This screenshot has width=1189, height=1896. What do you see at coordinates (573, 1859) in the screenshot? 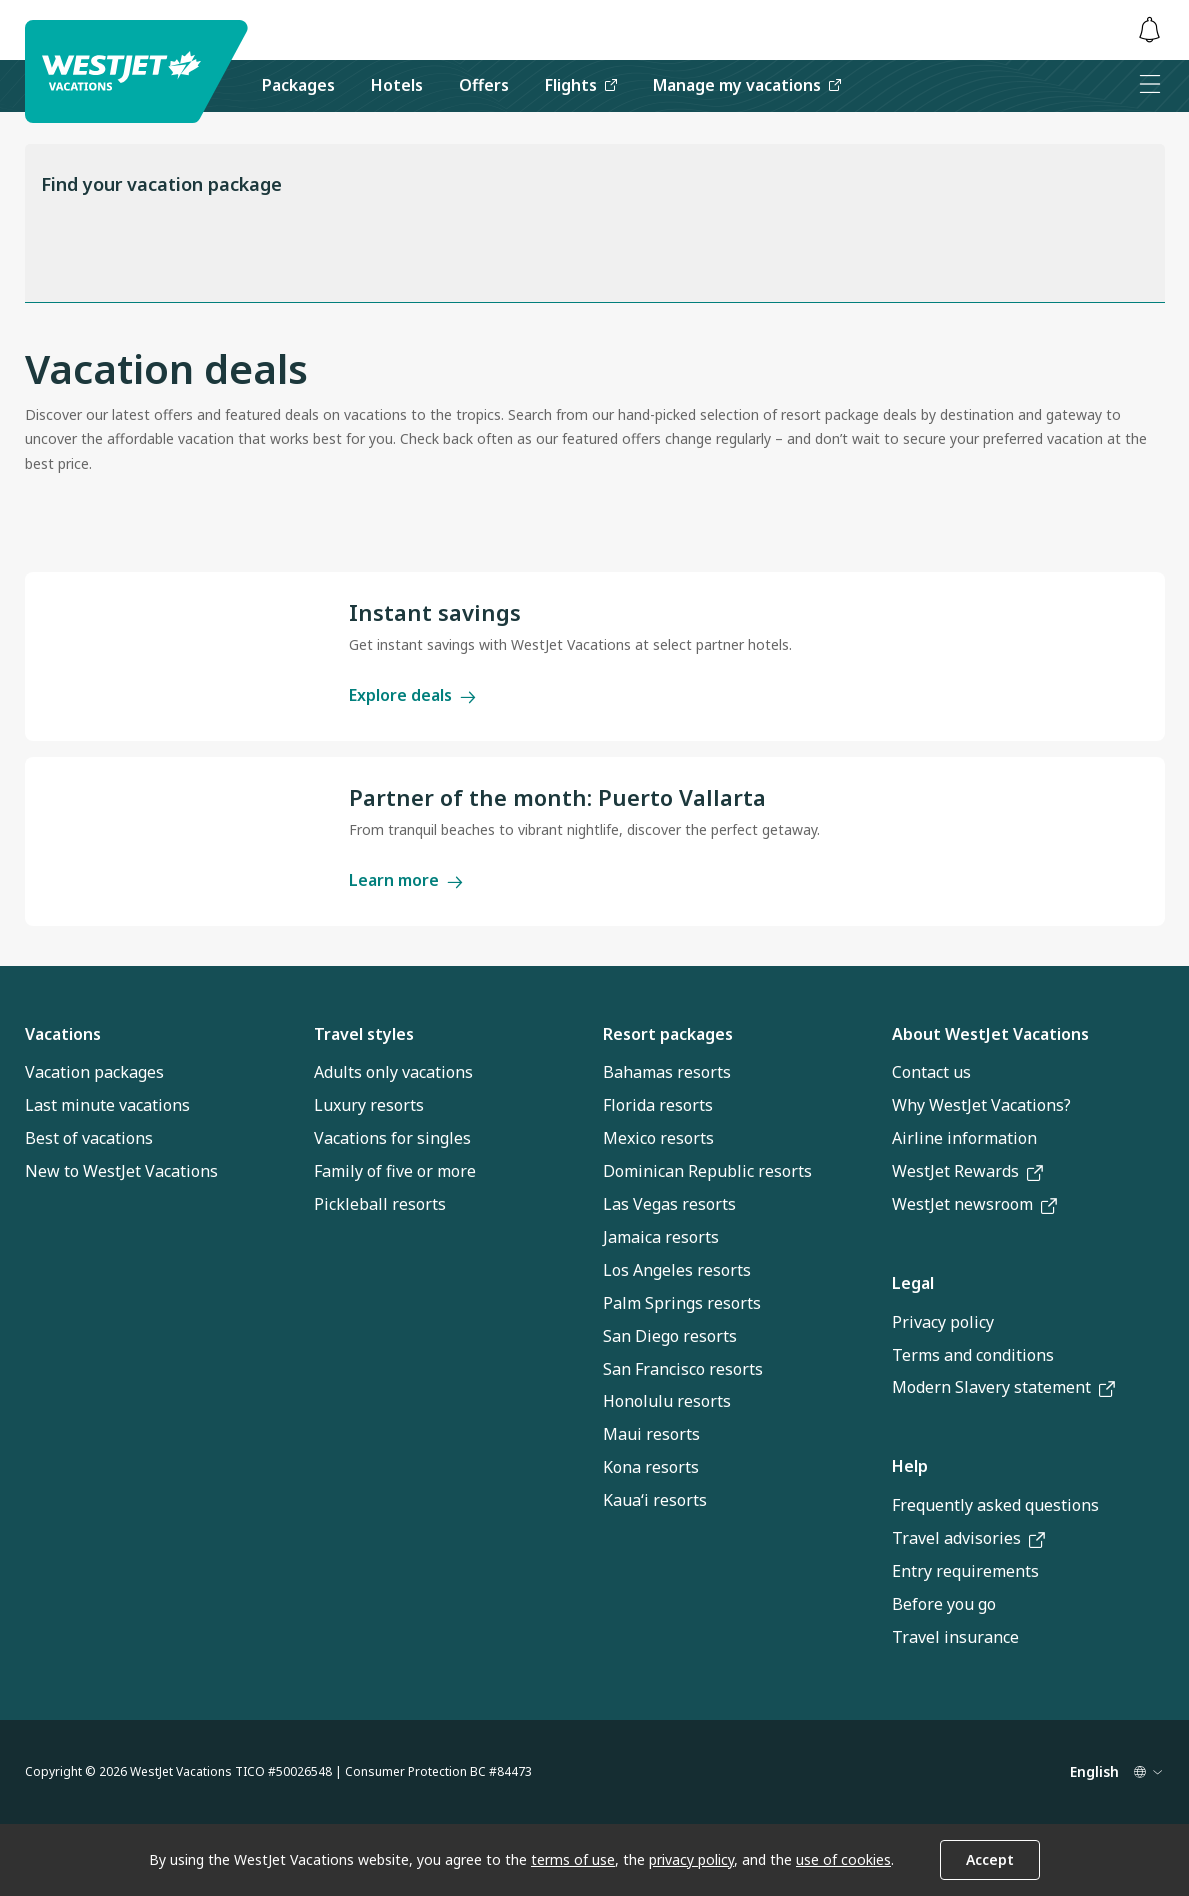
I see `terms of use` at bounding box center [573, 1859].